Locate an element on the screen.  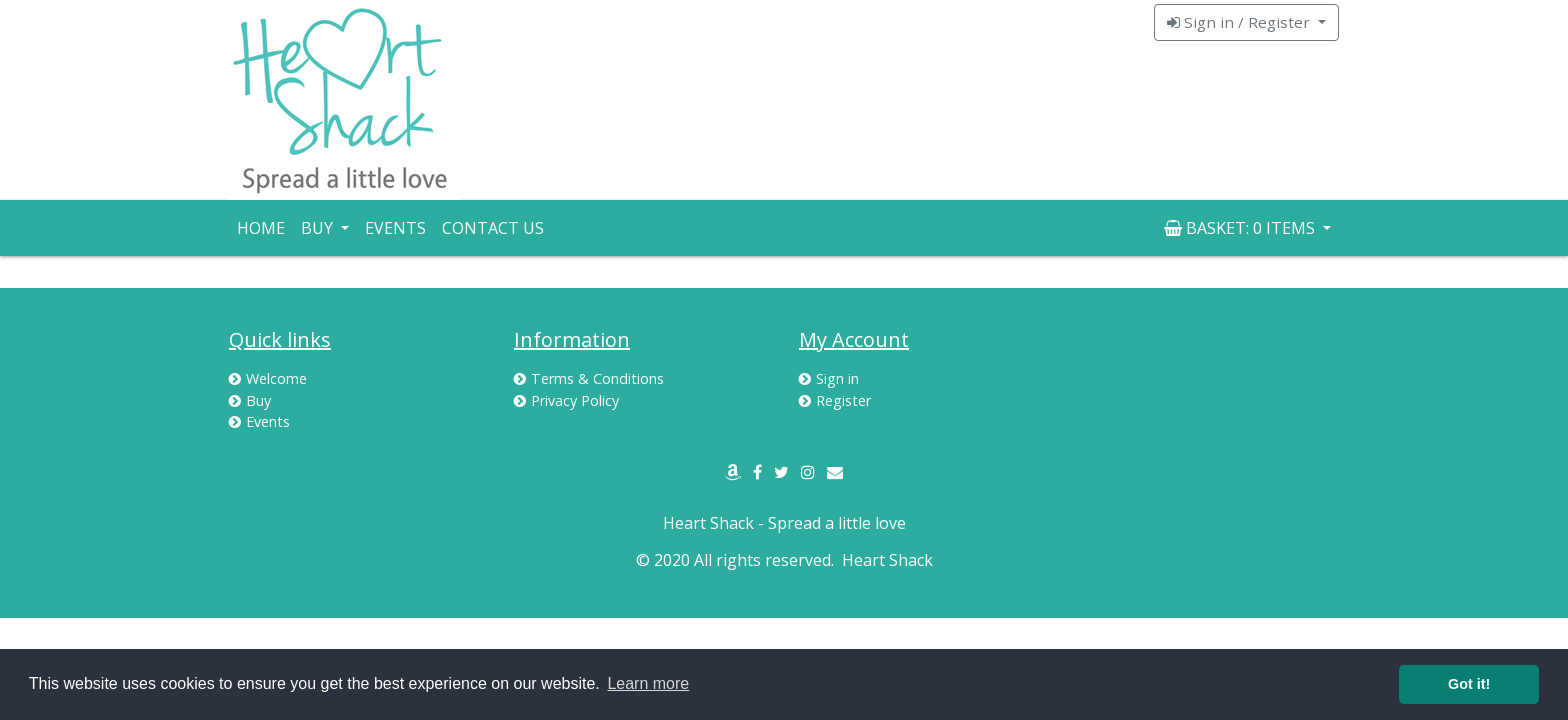
Register is located at coordinates (835, 400).